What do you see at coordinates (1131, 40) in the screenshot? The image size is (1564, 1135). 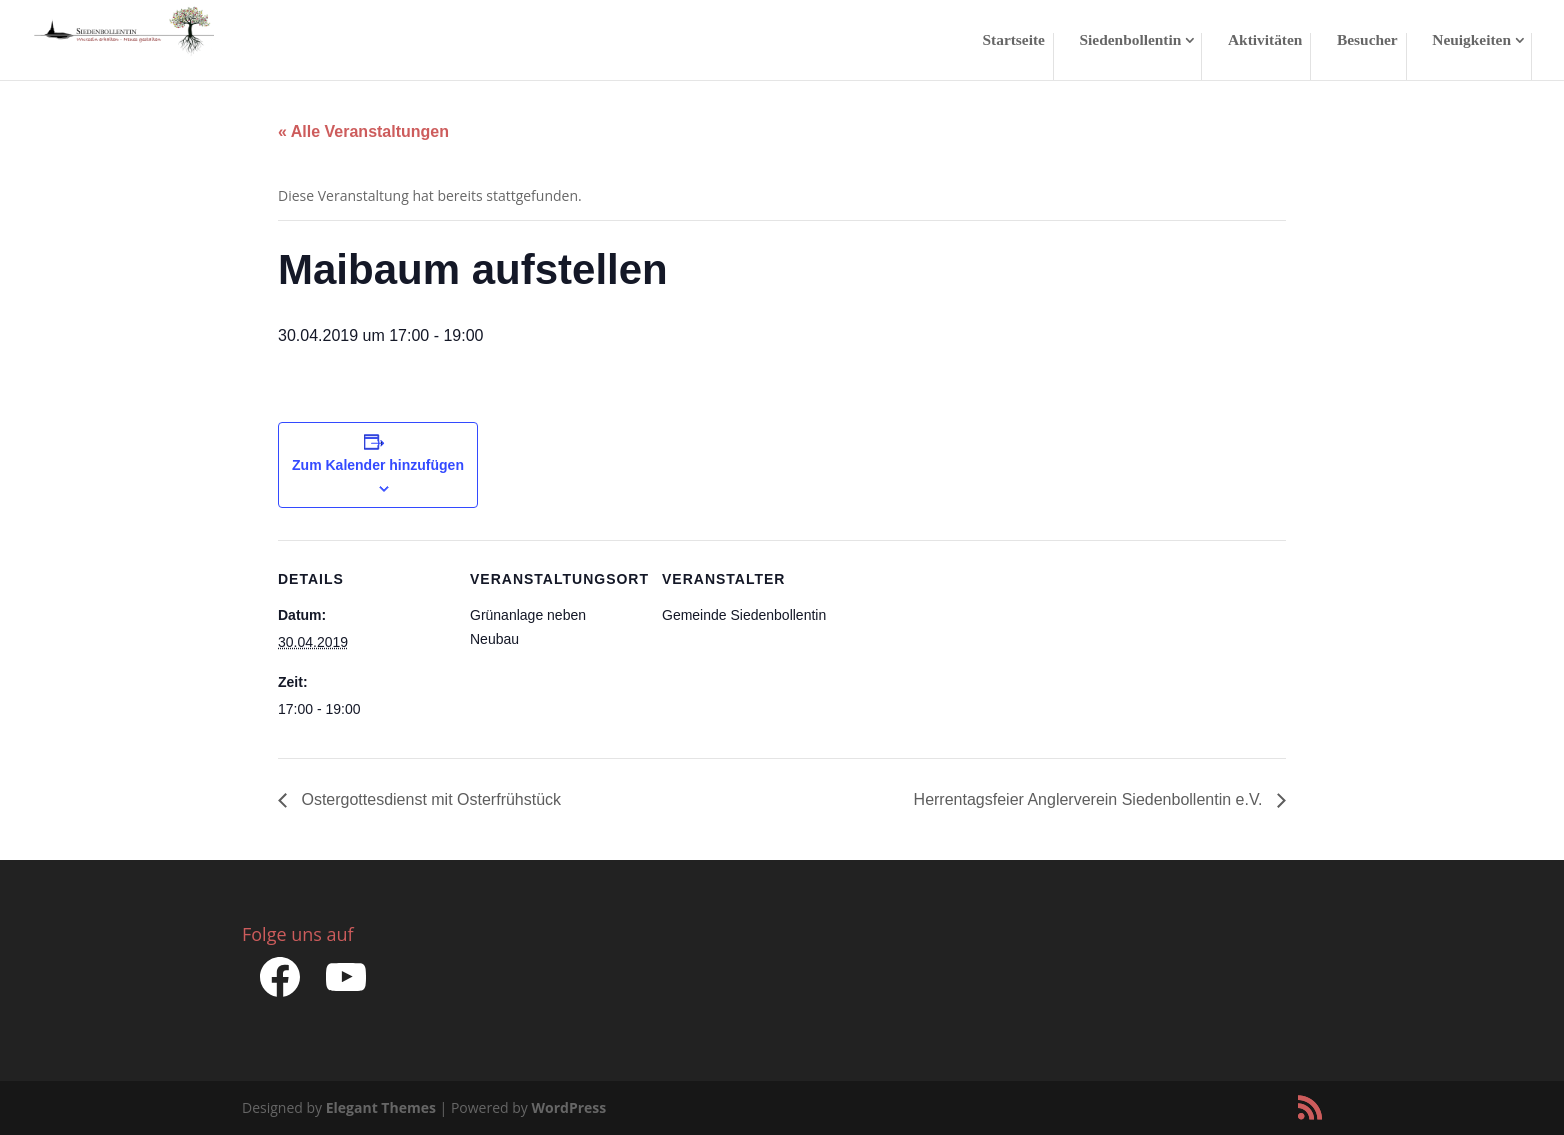 I see `Siedenbollentin` at bounding box center [1131, 40].